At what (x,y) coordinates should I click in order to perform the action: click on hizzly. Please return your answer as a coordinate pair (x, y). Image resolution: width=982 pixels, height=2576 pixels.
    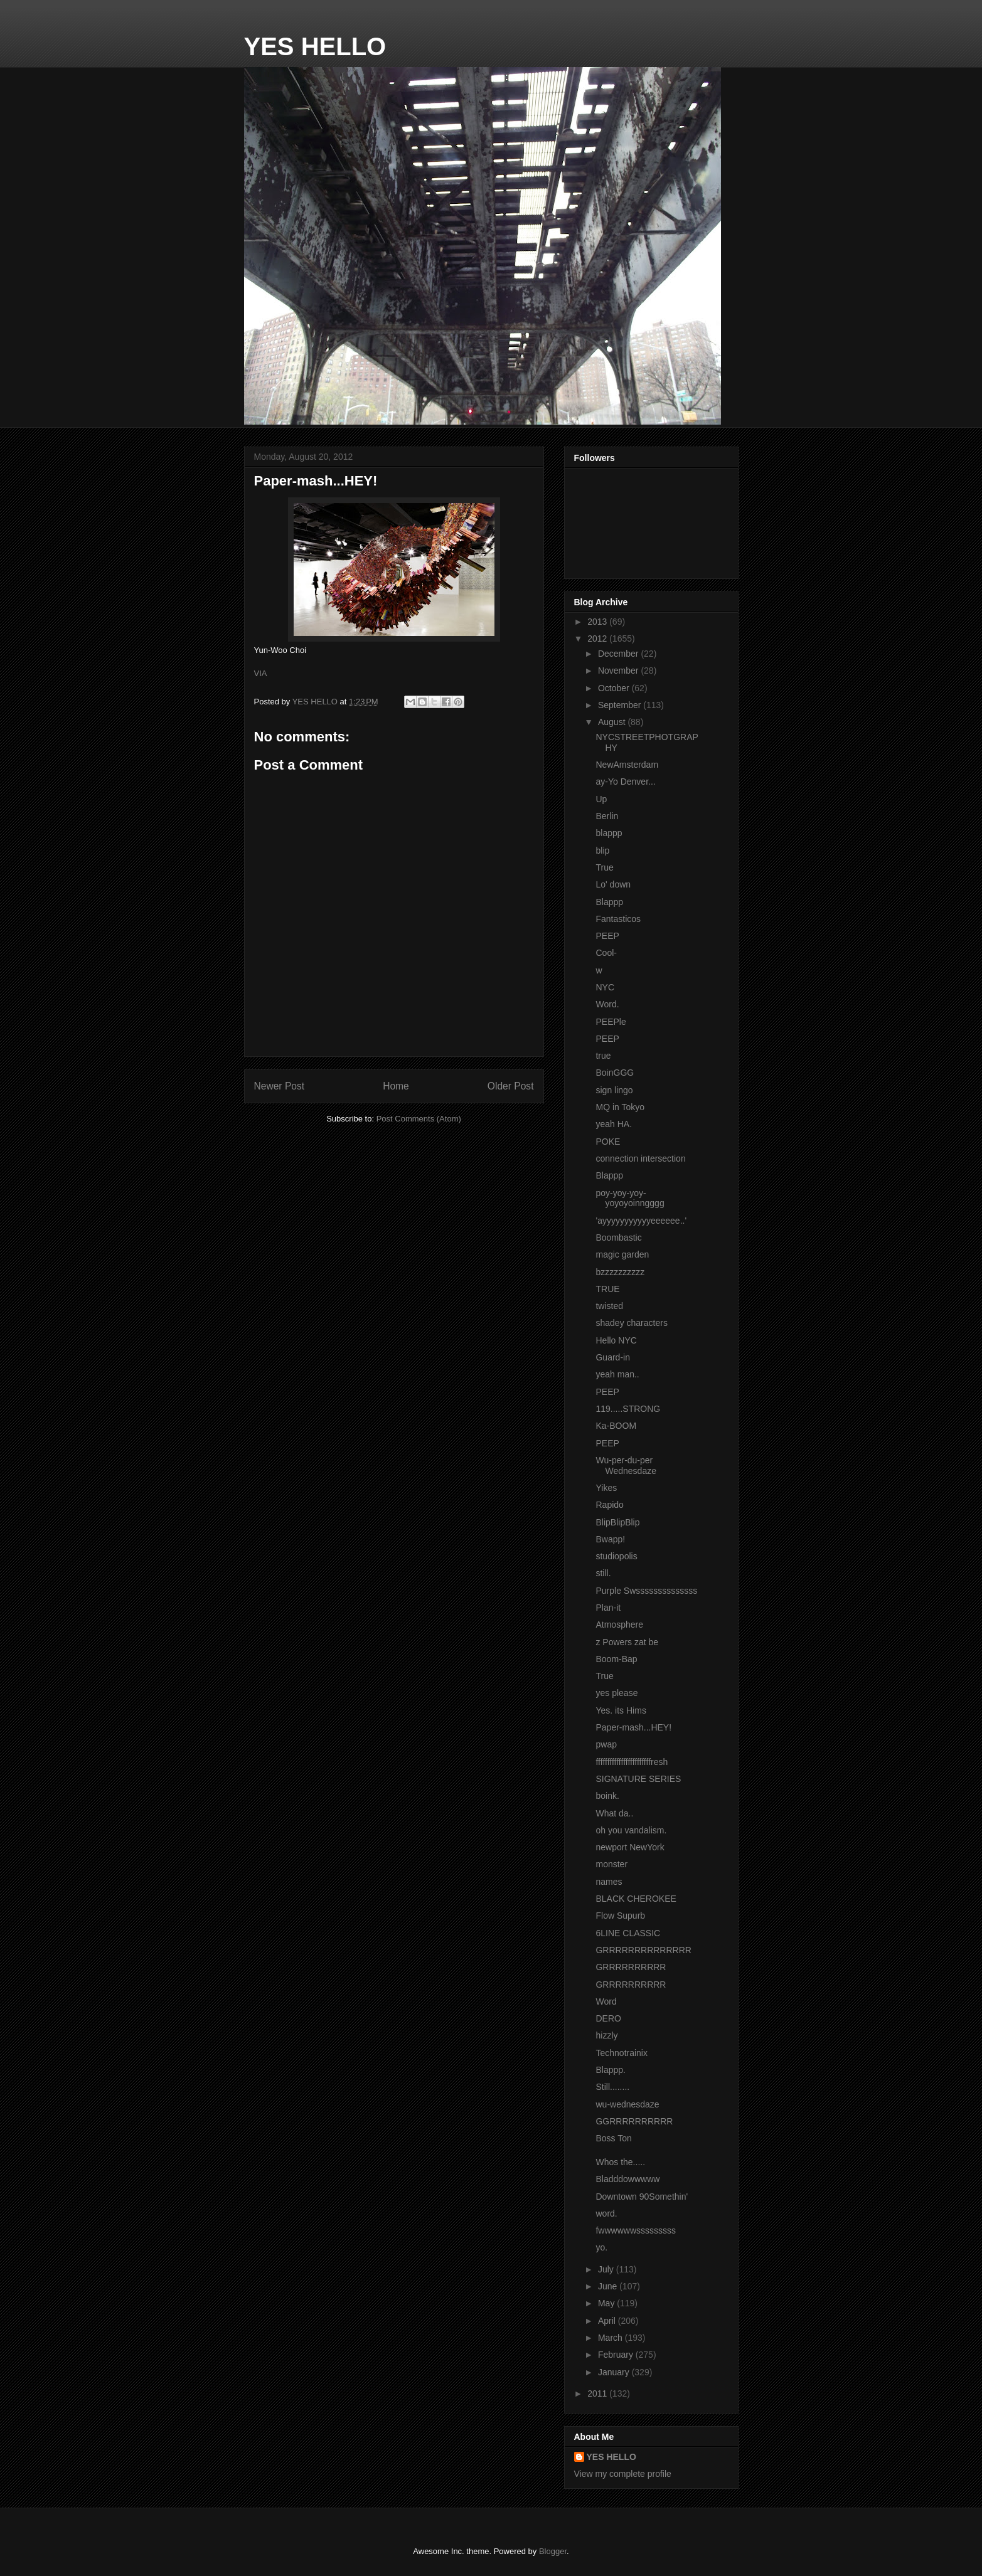
    Looking at the image, I should click on (606, 2035).